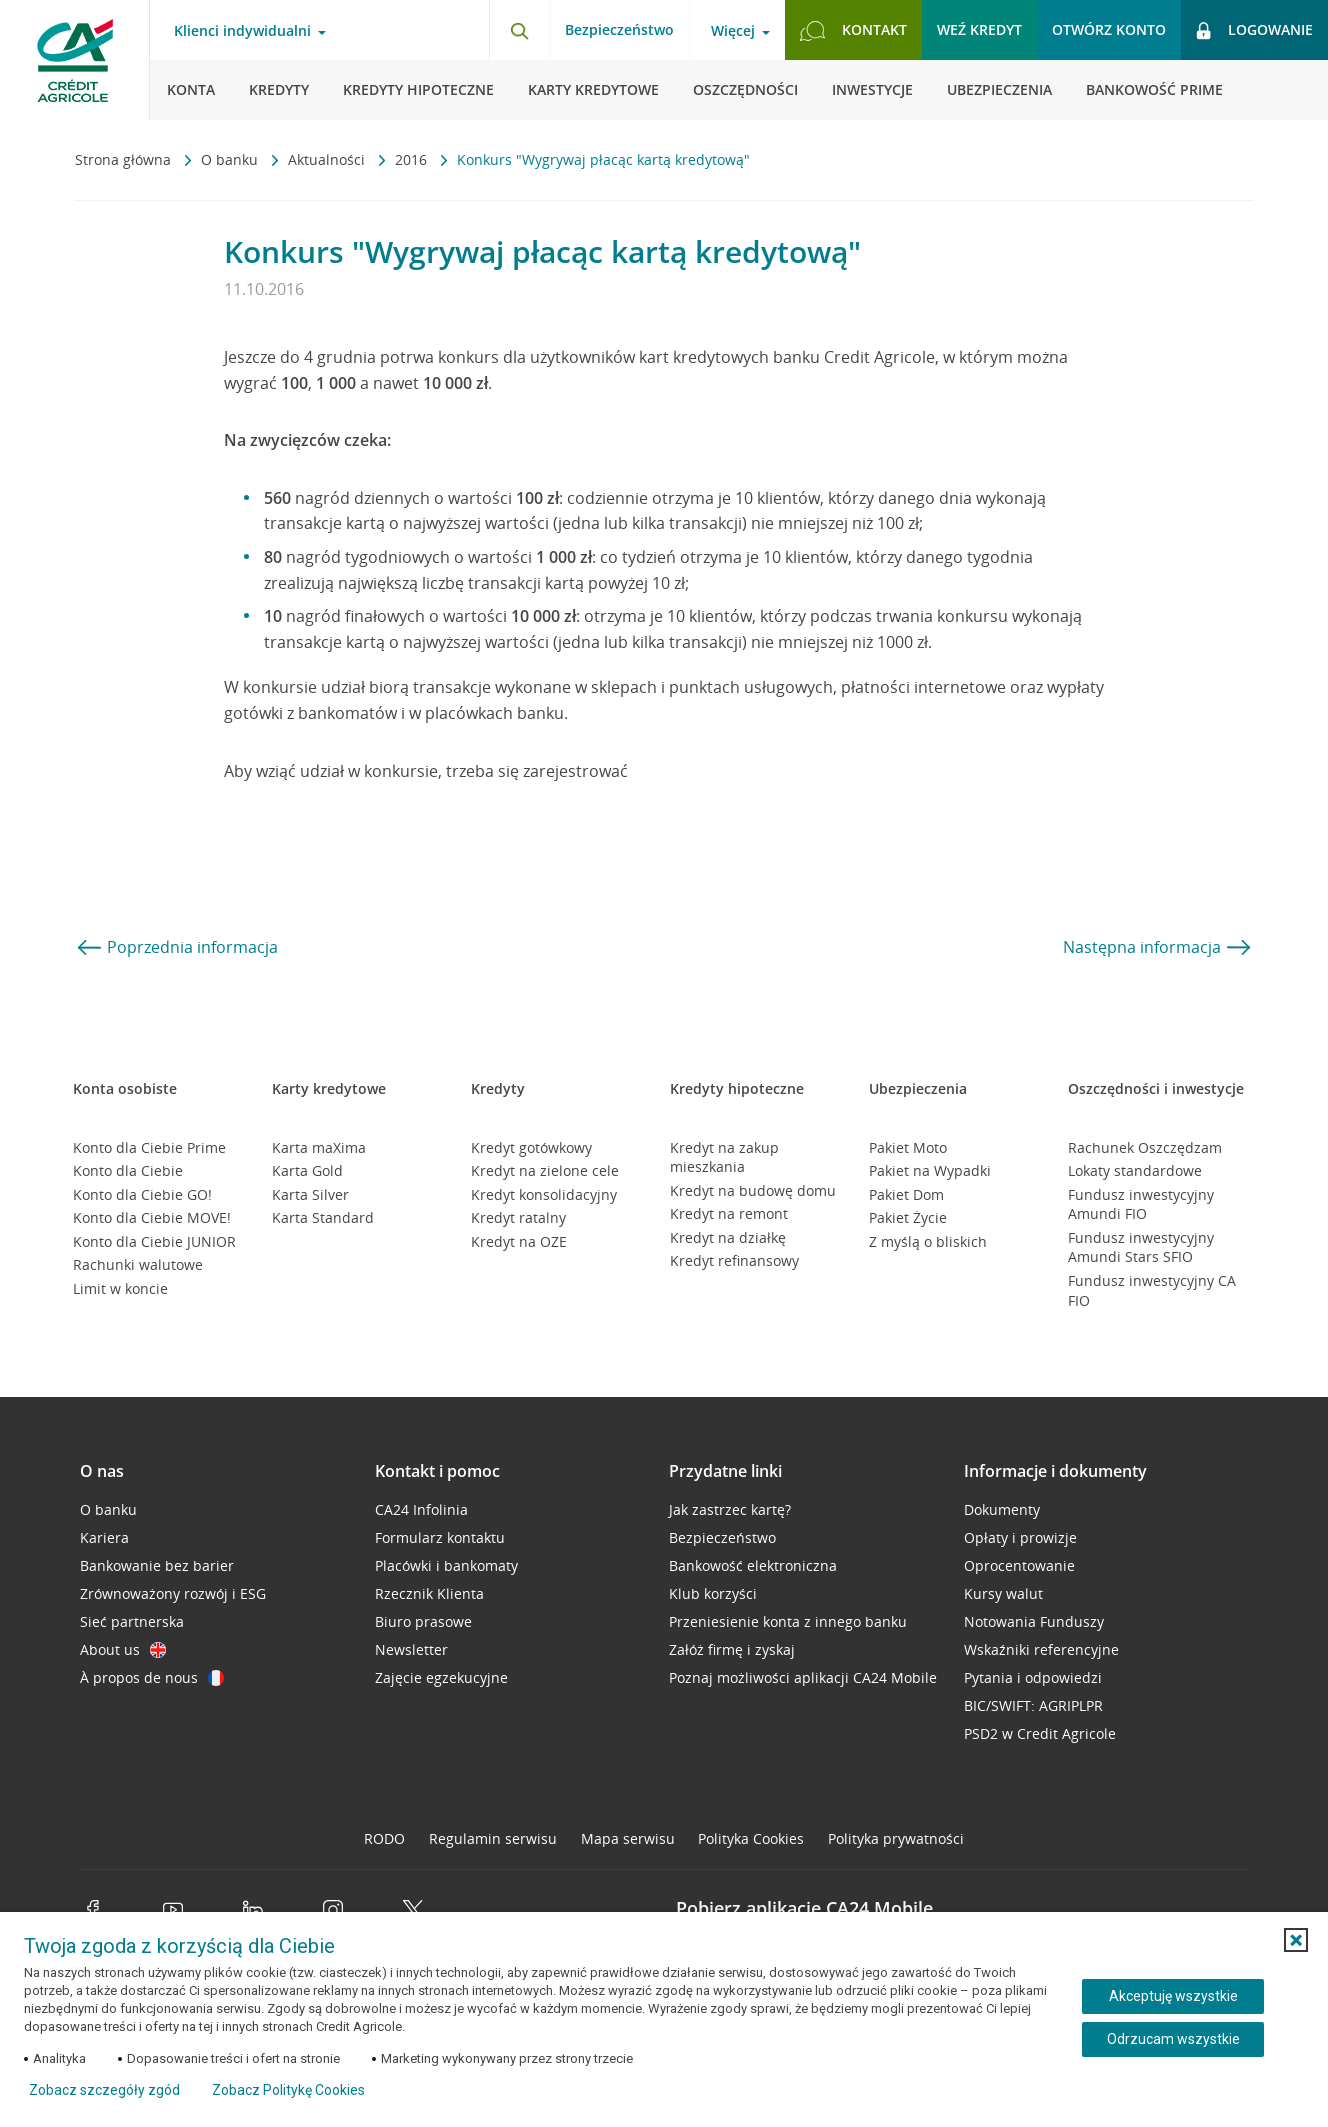 The image size is (1328, 2127). Describe the element at coordinates (328, 159) in the screenshot. I see `Aktualności` at that location.